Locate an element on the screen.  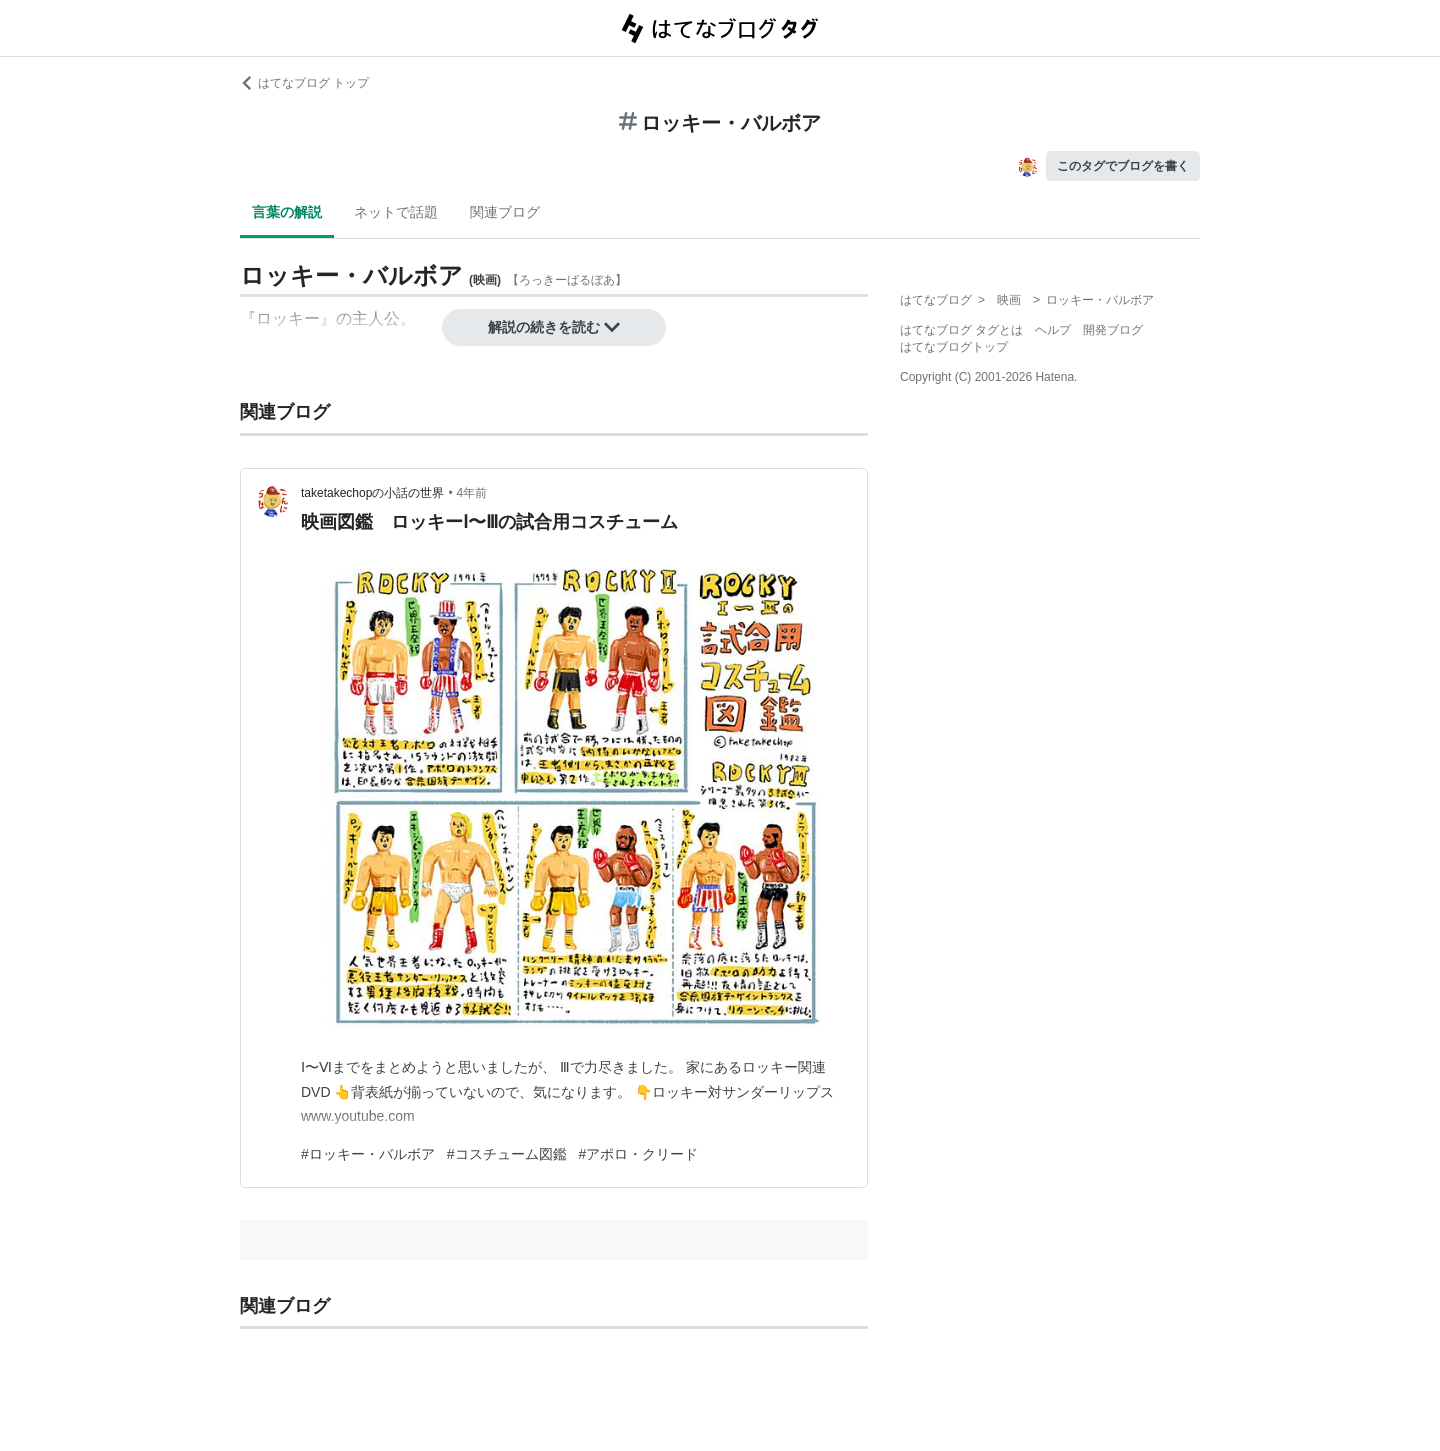
関連ブログ is located at coordinates (505, 212).